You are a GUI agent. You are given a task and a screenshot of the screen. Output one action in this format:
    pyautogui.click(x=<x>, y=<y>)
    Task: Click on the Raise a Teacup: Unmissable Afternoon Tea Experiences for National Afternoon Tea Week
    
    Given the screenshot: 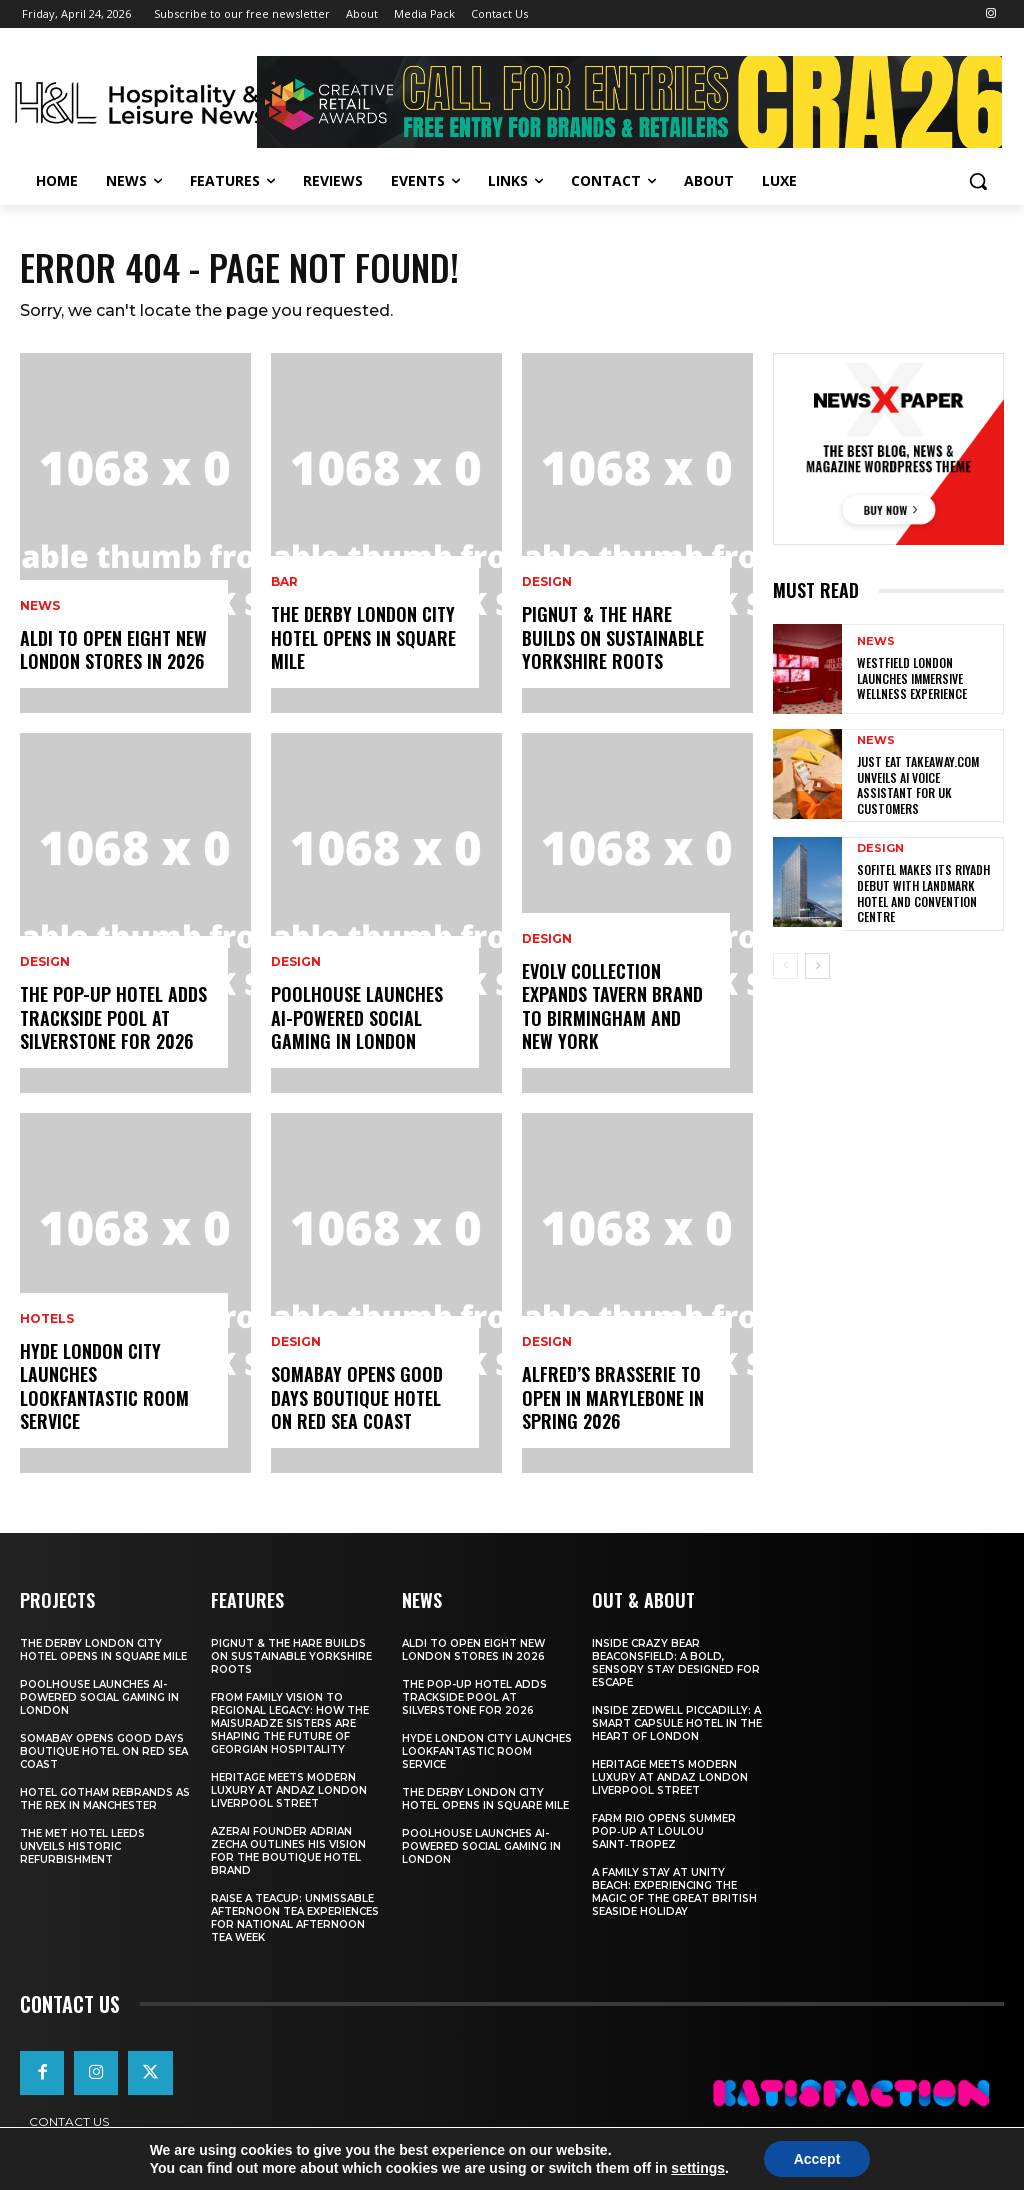 What is the action you would take?
    pyautogui.click(x=295, y=1918)
    